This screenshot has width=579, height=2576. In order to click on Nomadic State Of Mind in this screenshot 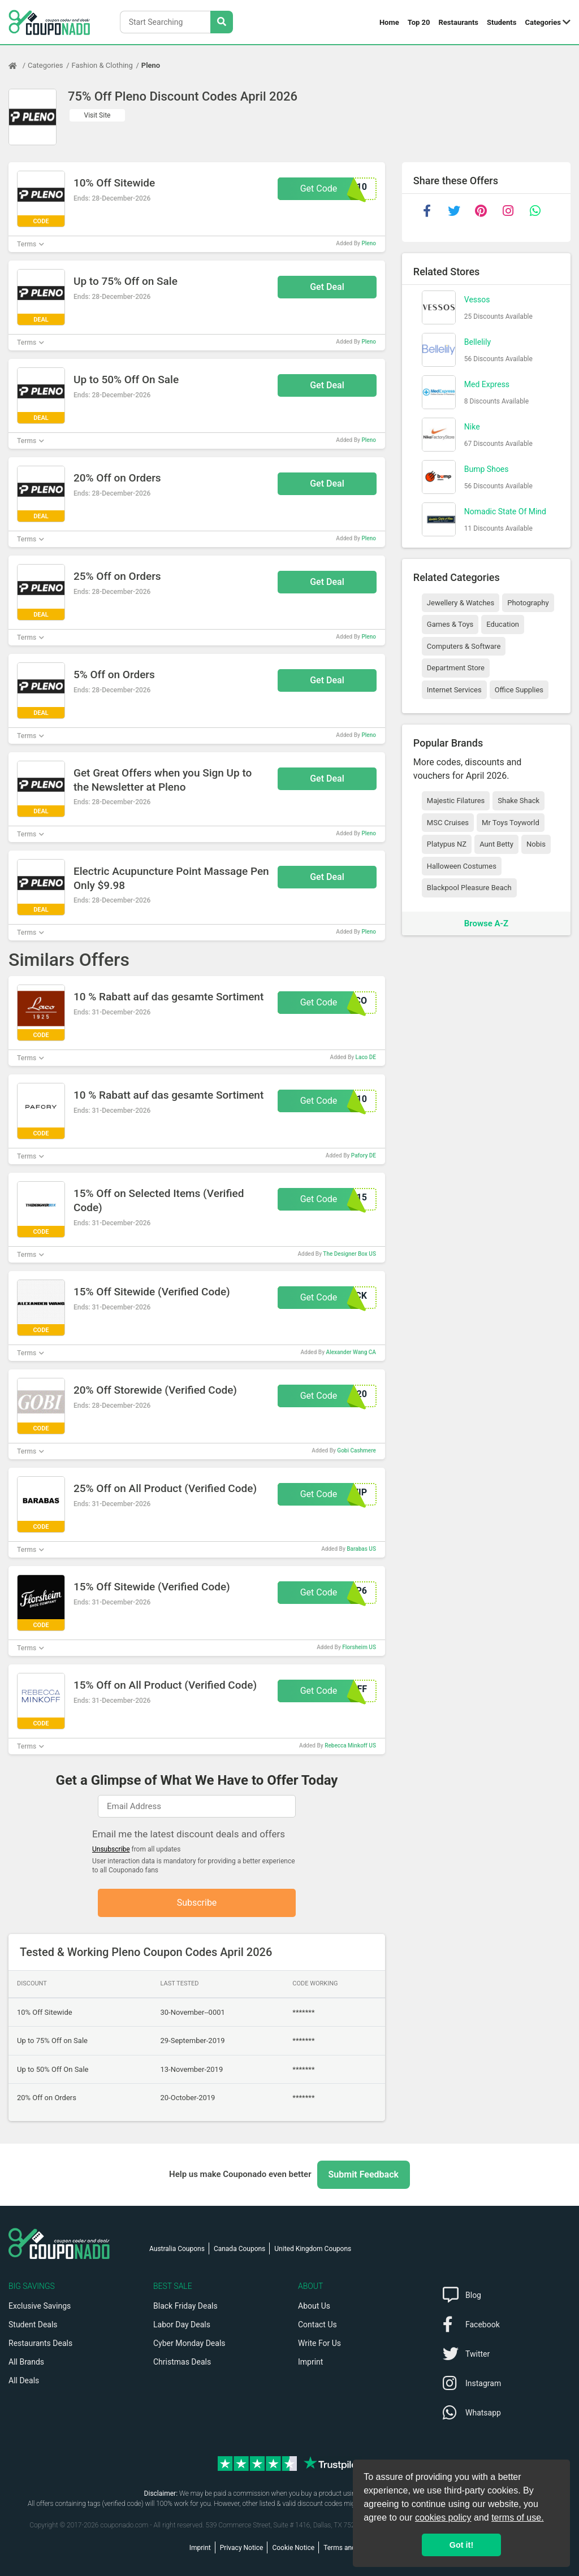, I will do `click(505, 511)`.